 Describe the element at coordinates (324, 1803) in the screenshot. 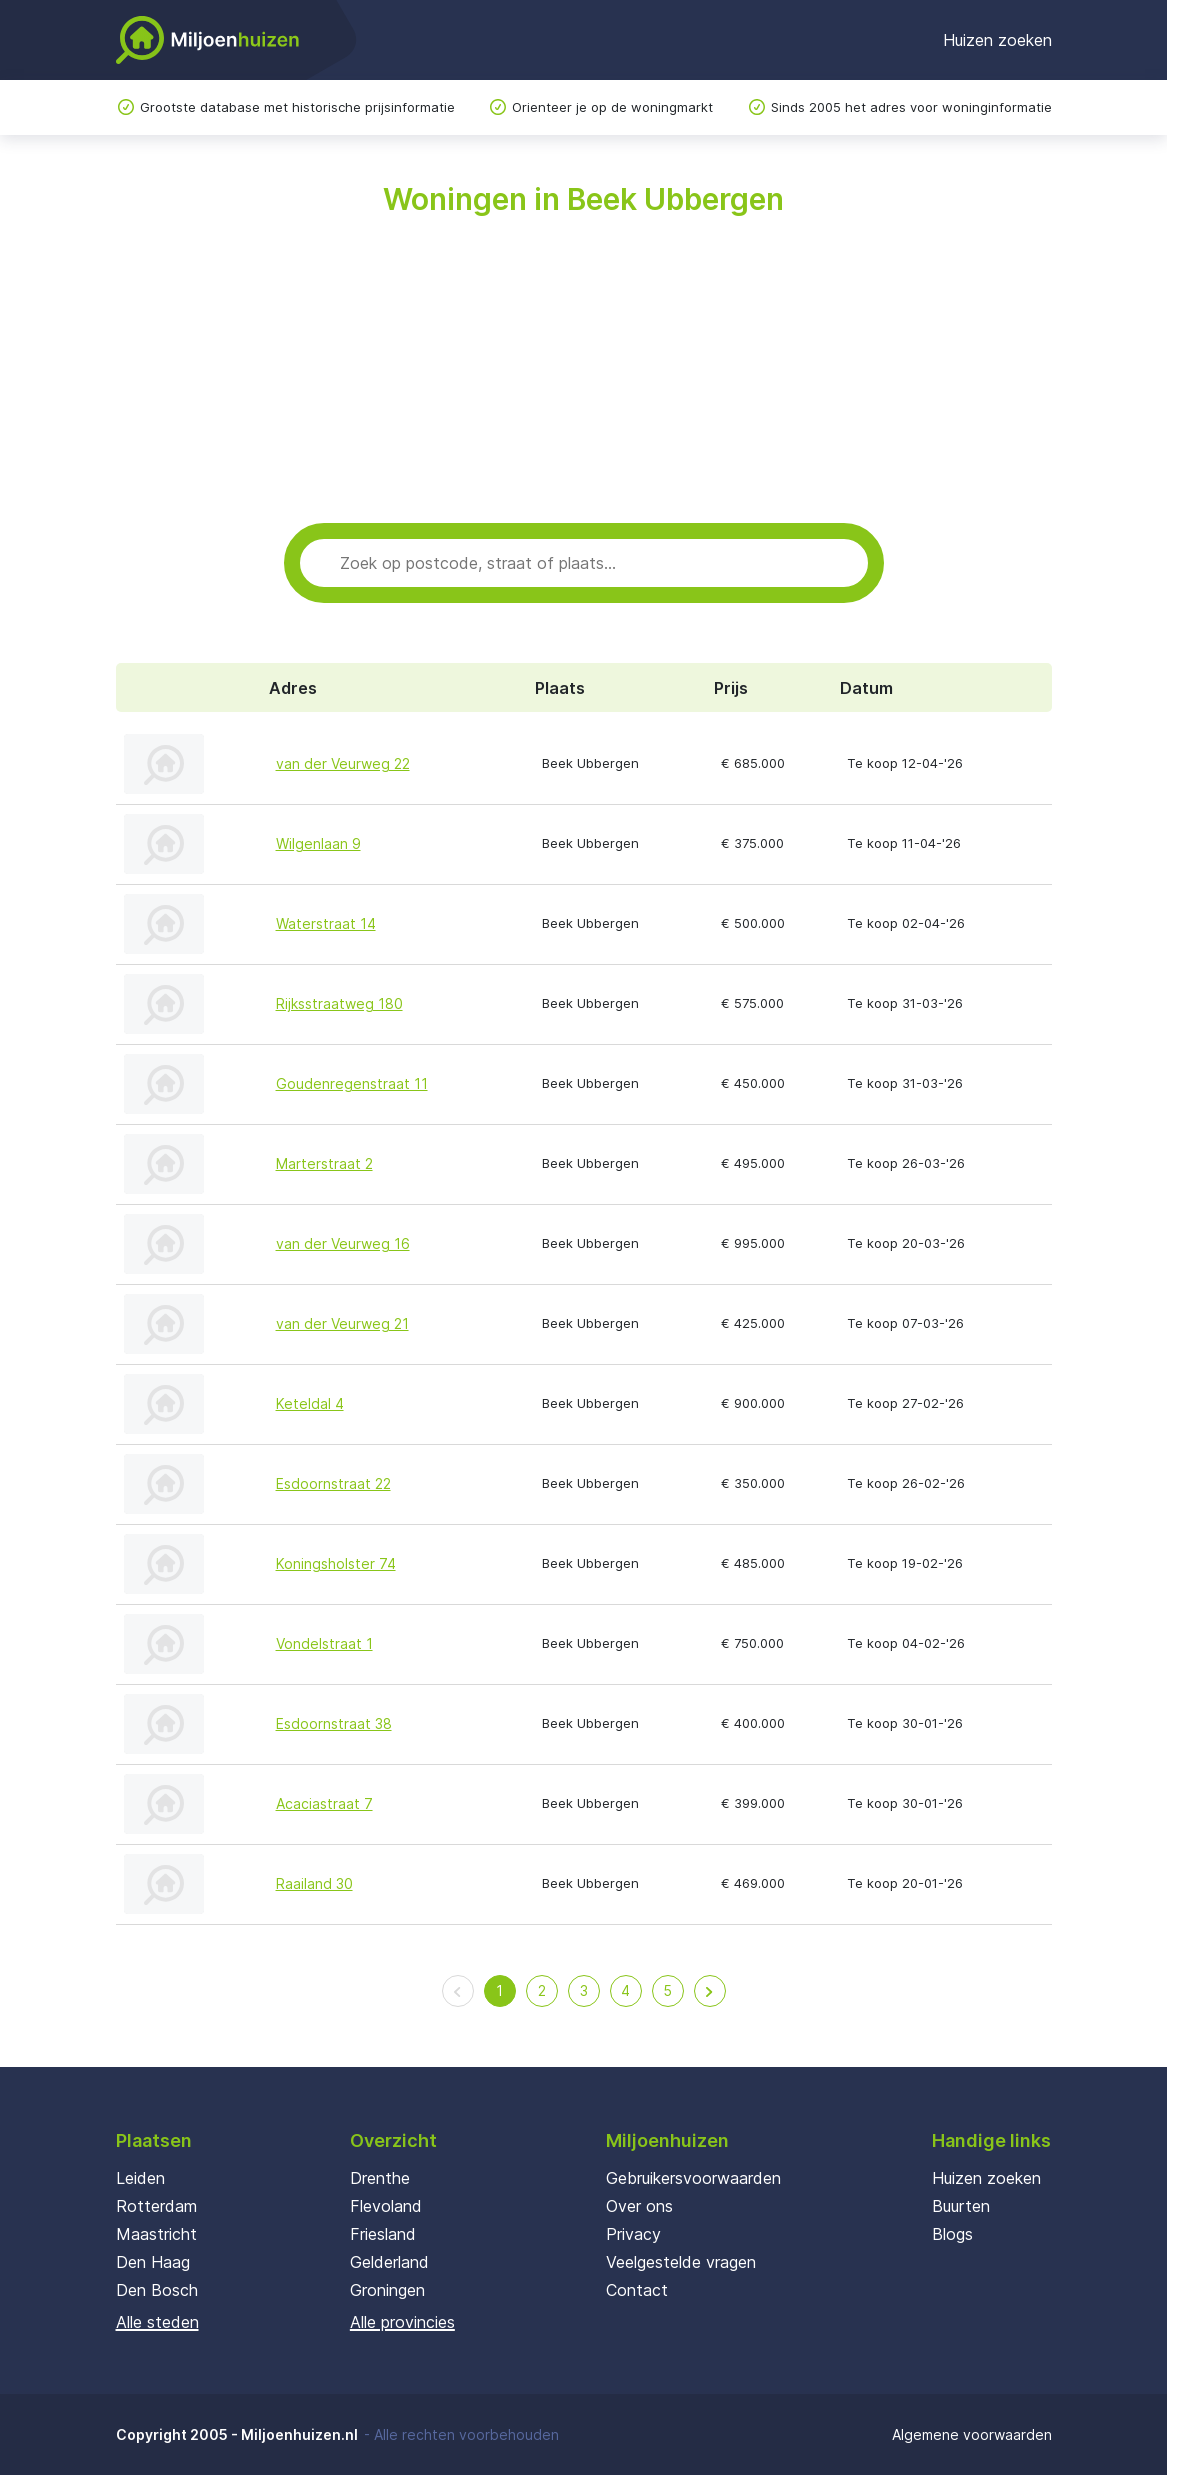

I see `Acaciastraat 7` at that location.